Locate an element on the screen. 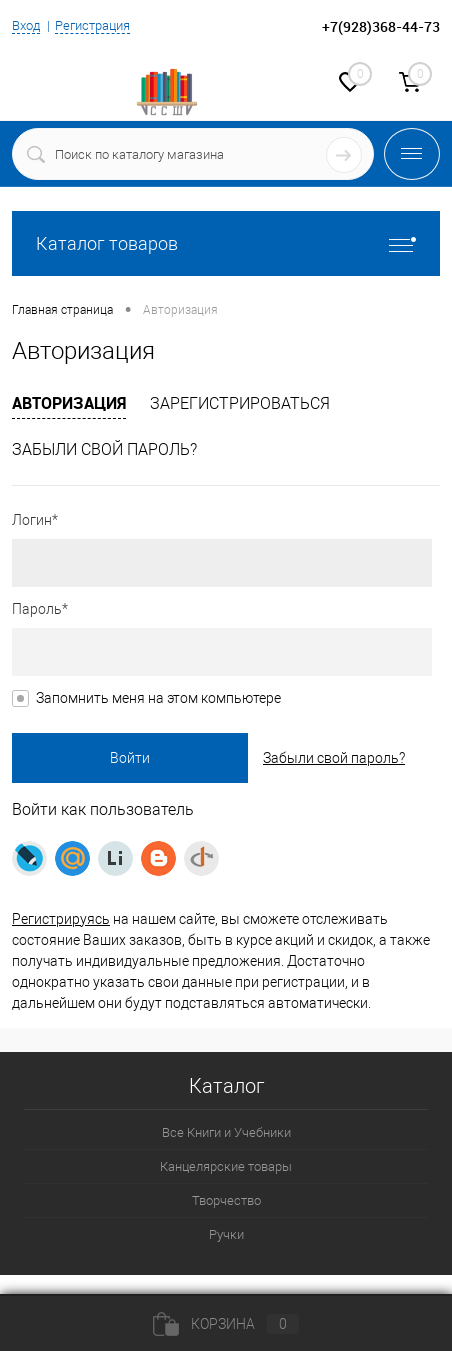  Творчество is located at coordinates (226, 1200).